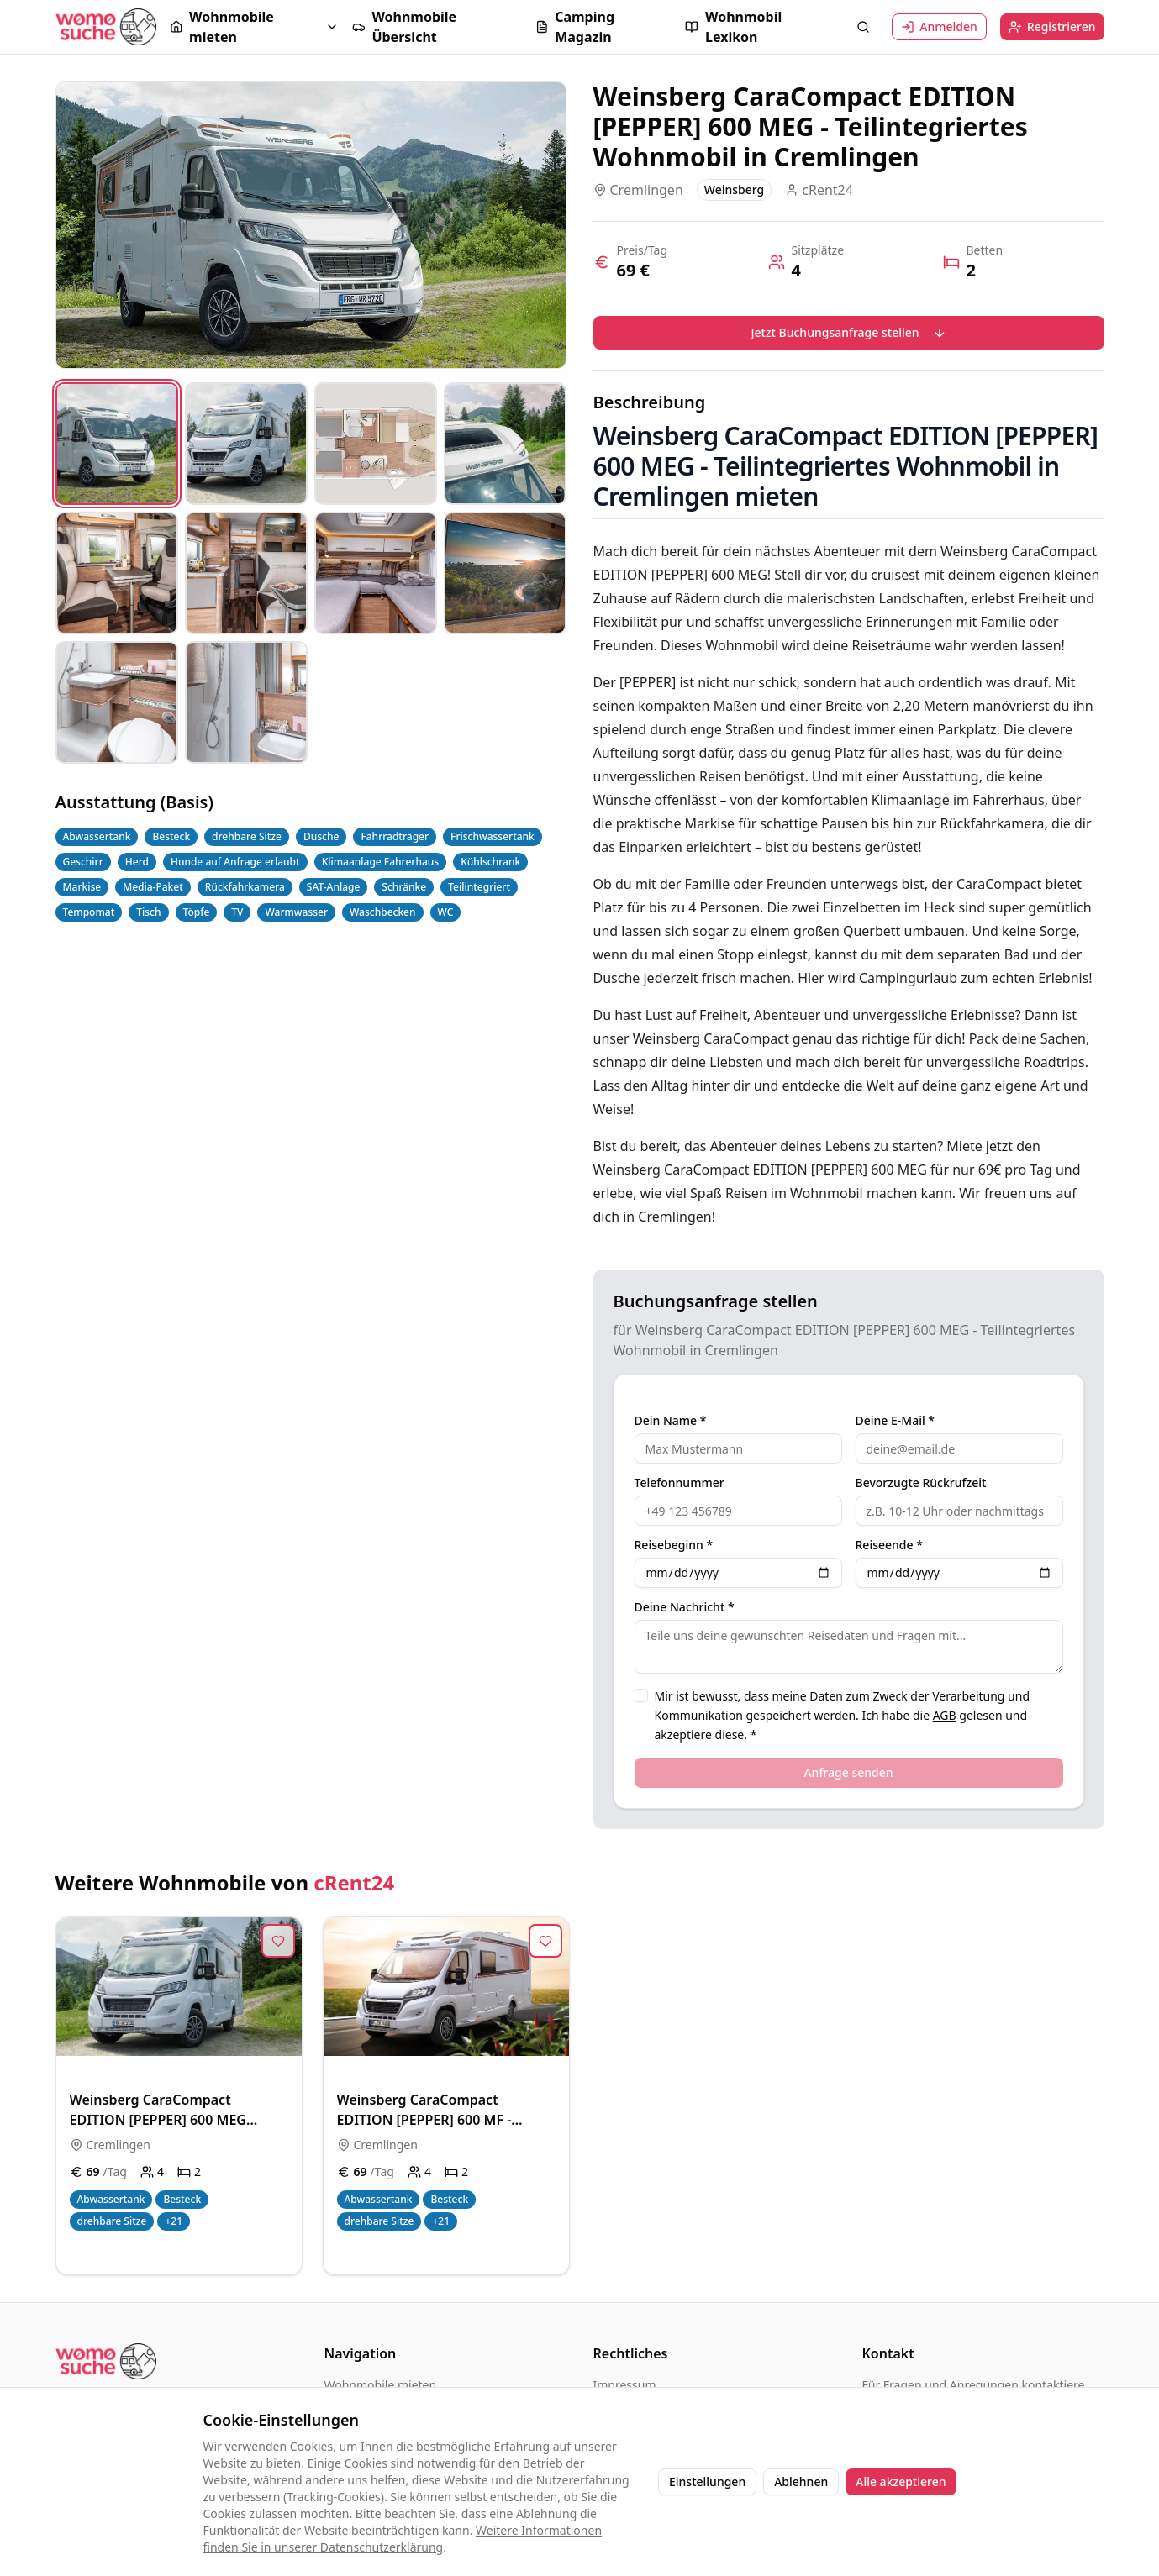 This screenshot has width=1159, height=2576. I want to click on Anmelden, so click(939, 26).